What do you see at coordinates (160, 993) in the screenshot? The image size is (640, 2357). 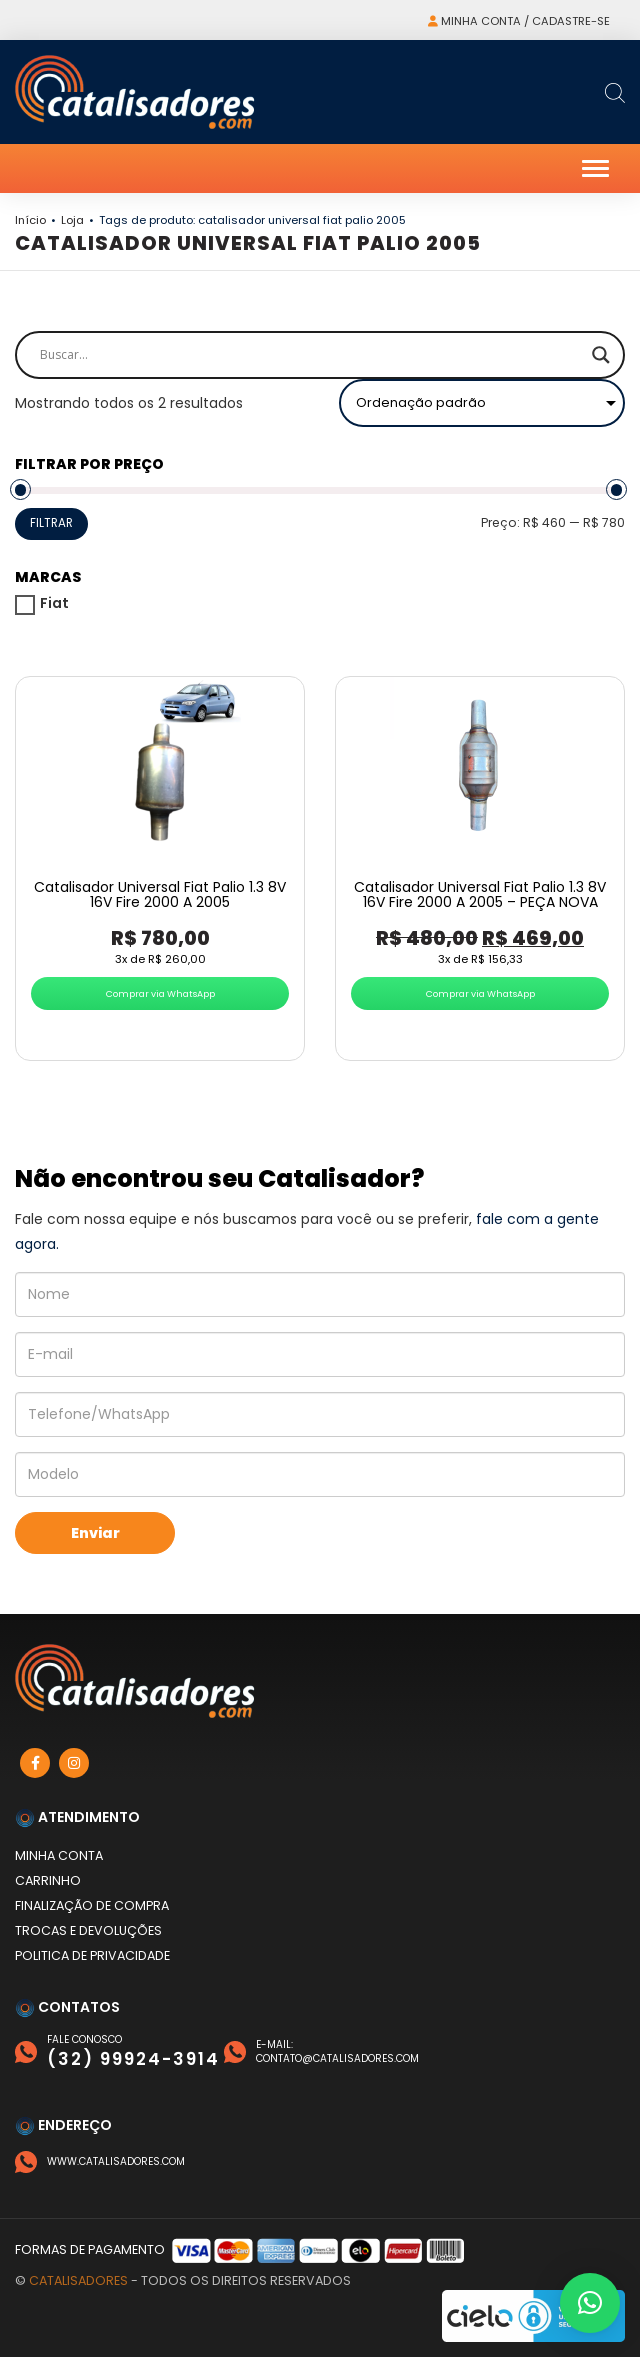 I see `Comprar via WhatsApp` at bounding box center [160, 993].